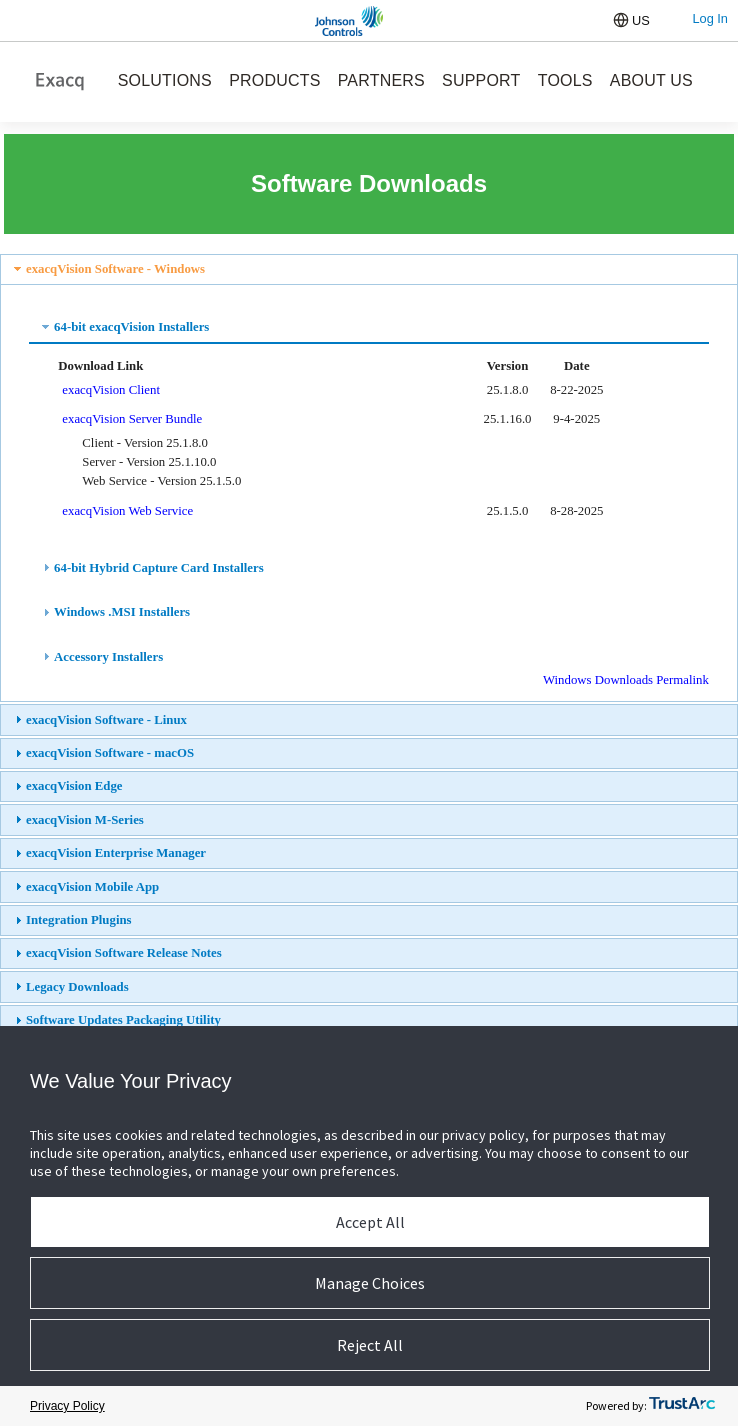  I want to click on exacqVision Software - Linux, so click(106, 720).